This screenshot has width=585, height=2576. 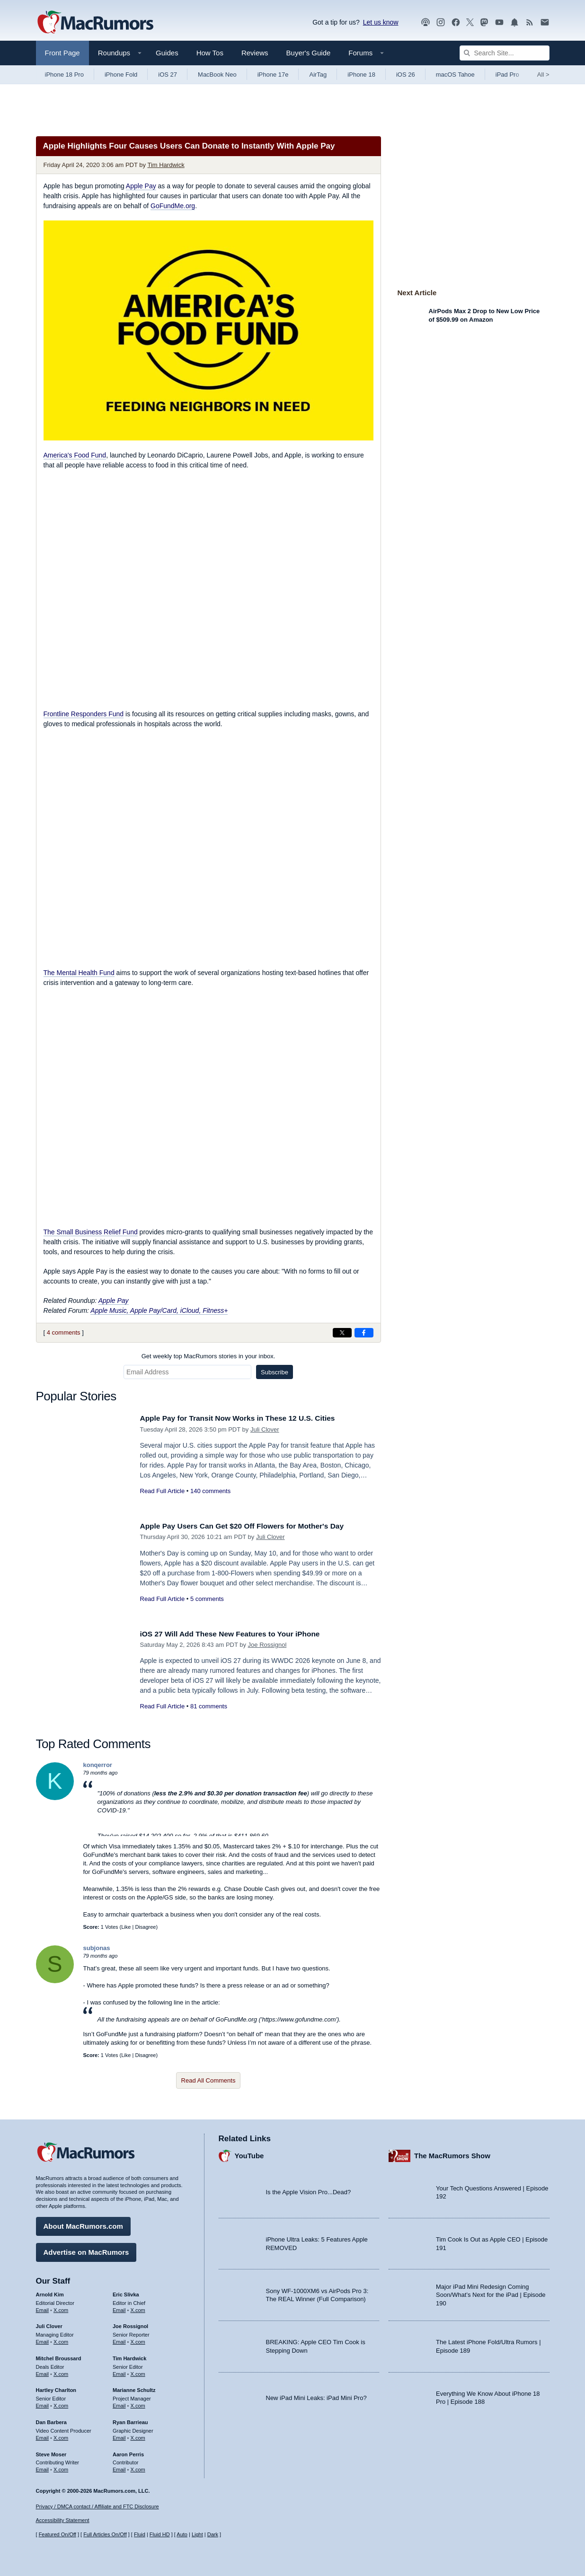 What do you see at coordinates (51, 2420) in the screenshot?
I see `Dan Barbera [Dan Barbera's articles]` at bounding box center [51, 2420].